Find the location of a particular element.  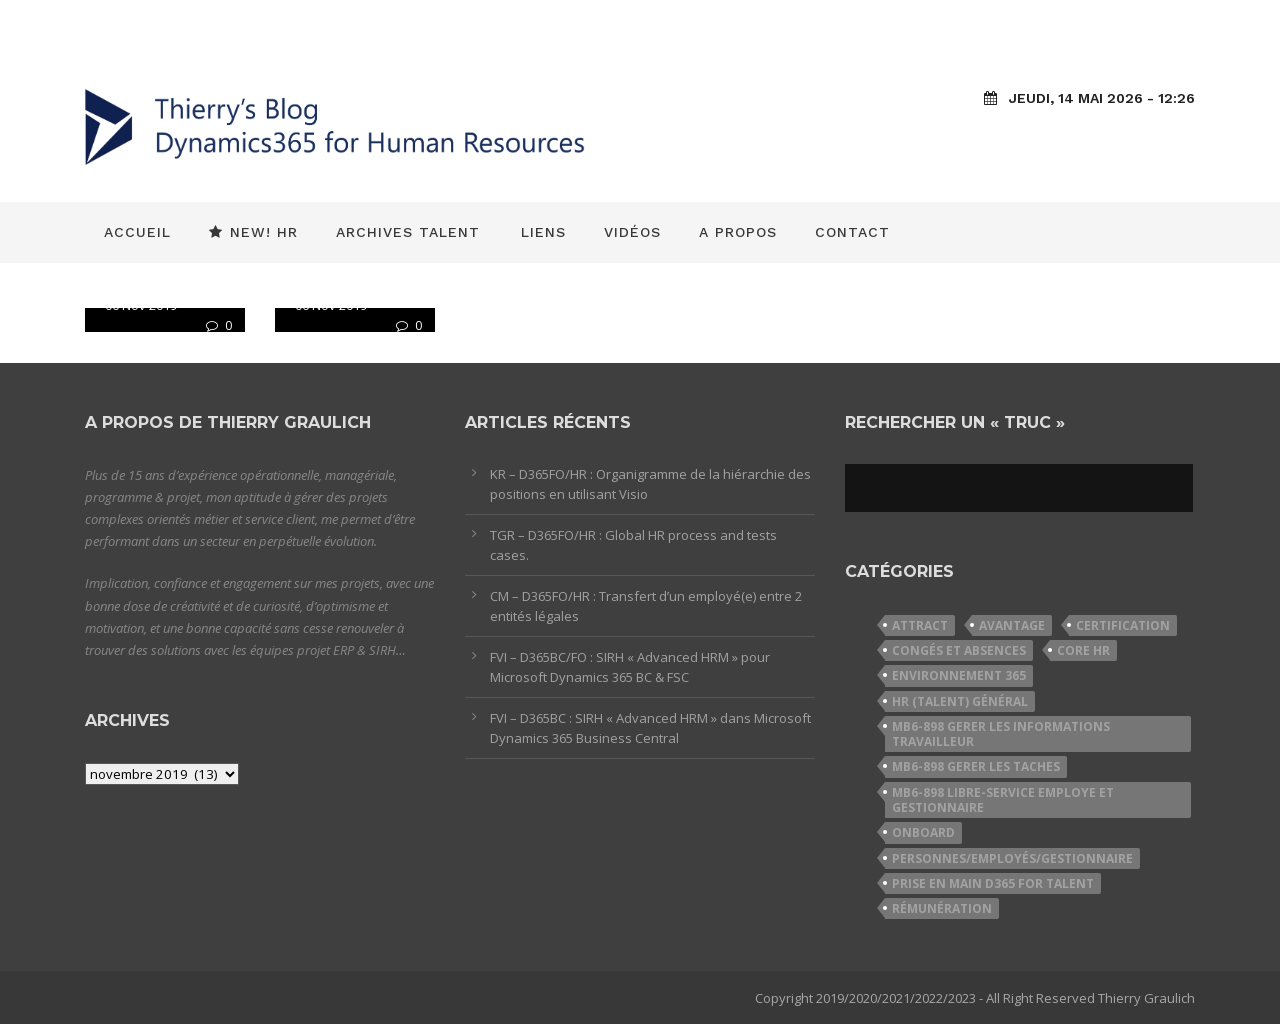

Core HR is located at coordinates (1083, 650).